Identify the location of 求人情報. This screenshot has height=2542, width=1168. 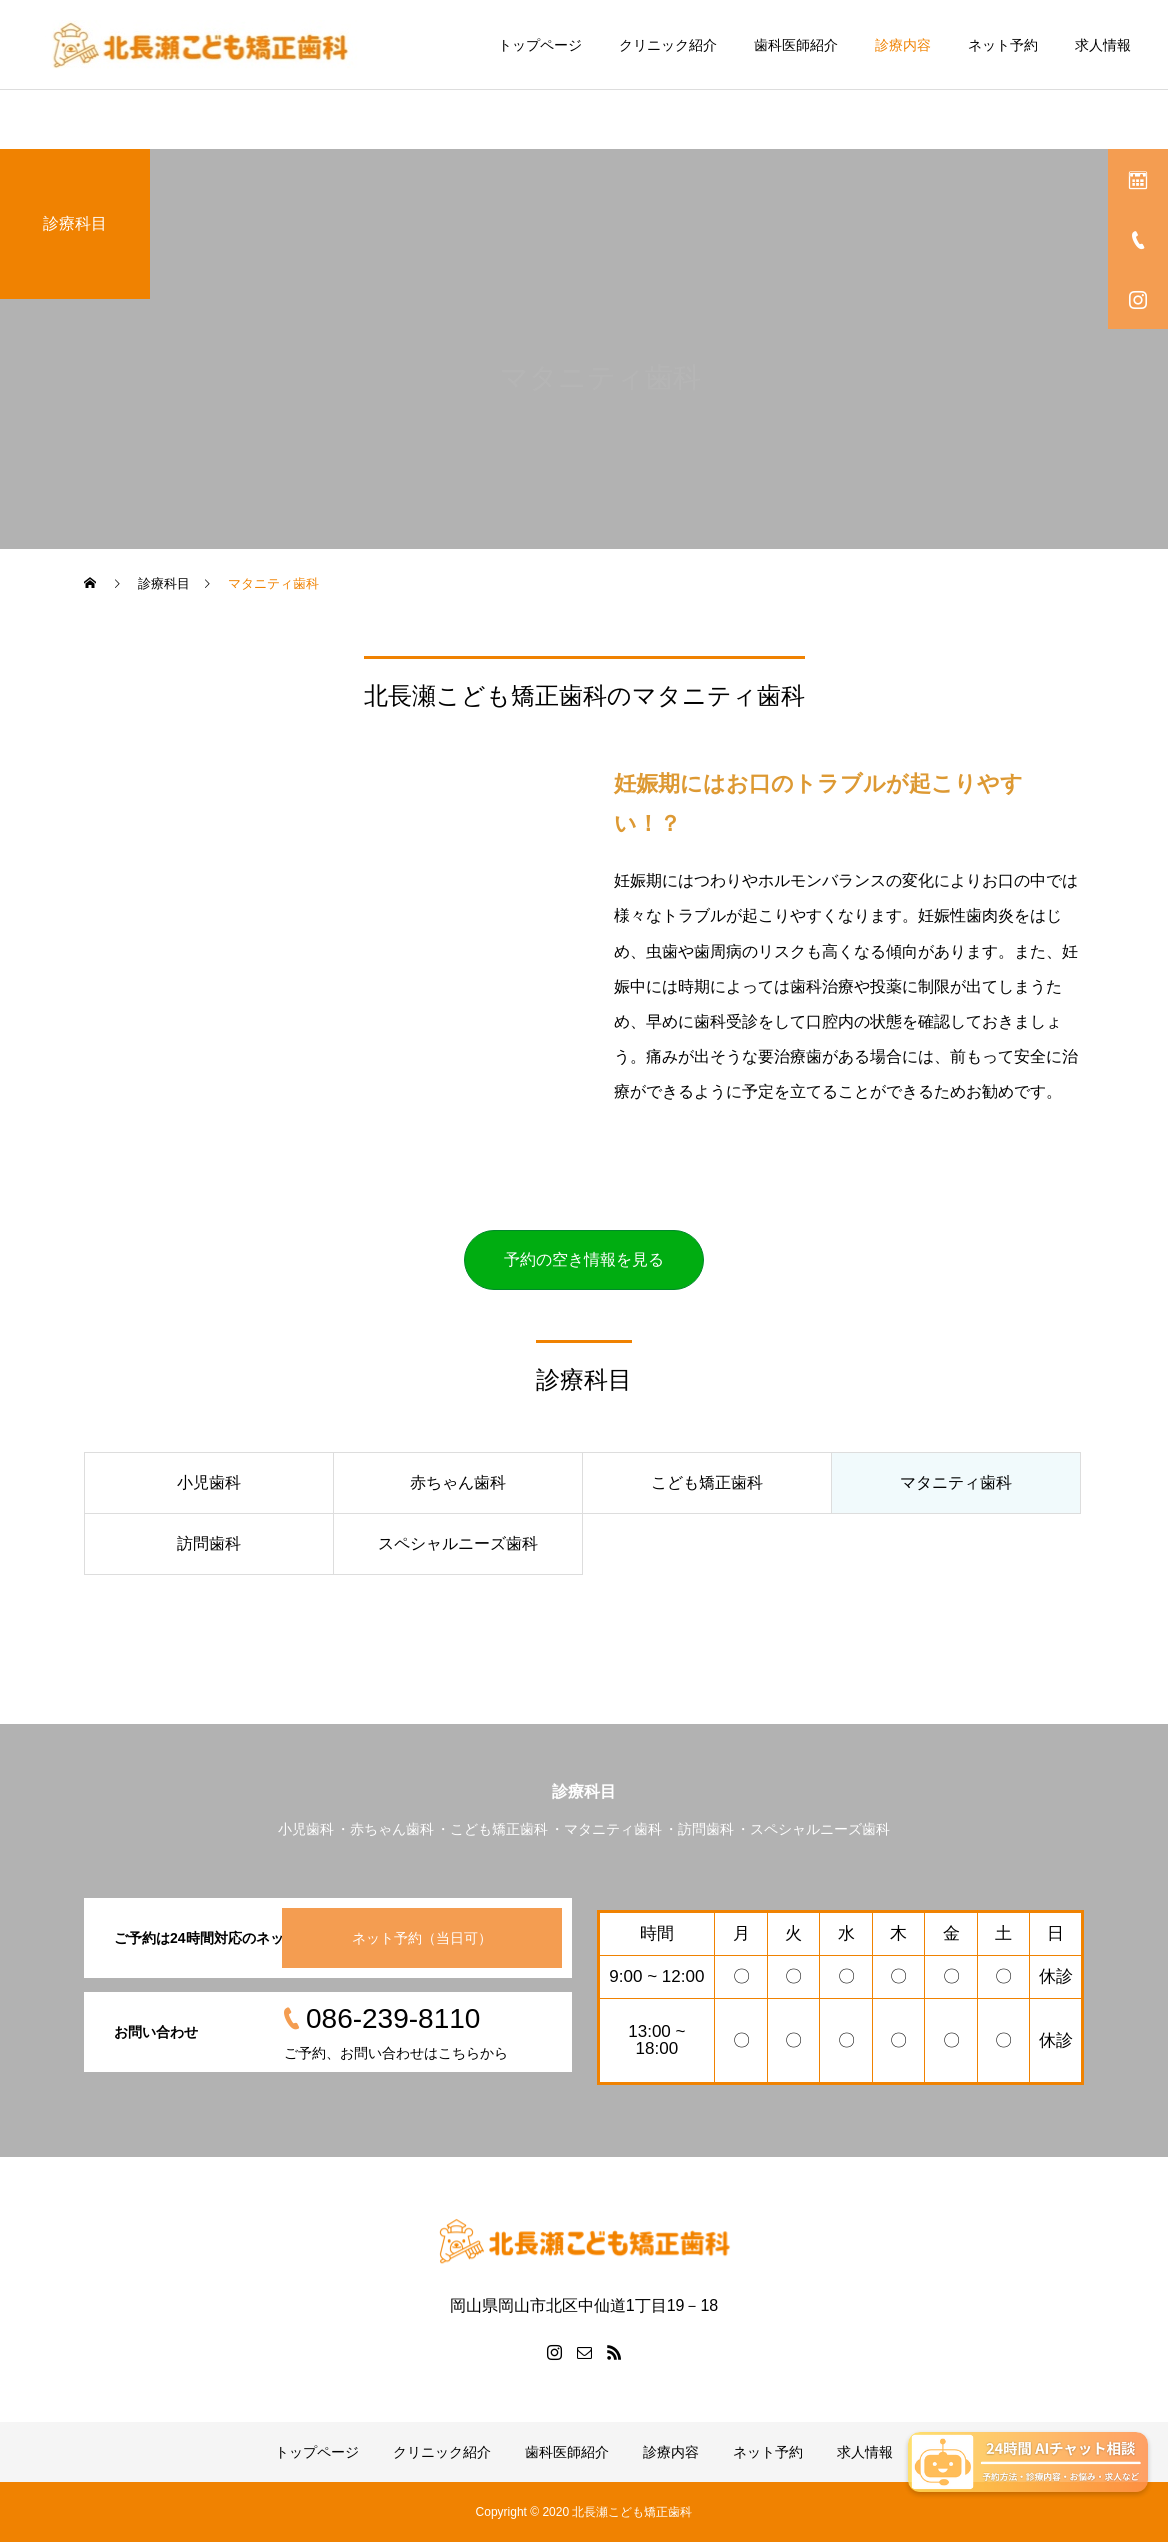
(1103, 45).